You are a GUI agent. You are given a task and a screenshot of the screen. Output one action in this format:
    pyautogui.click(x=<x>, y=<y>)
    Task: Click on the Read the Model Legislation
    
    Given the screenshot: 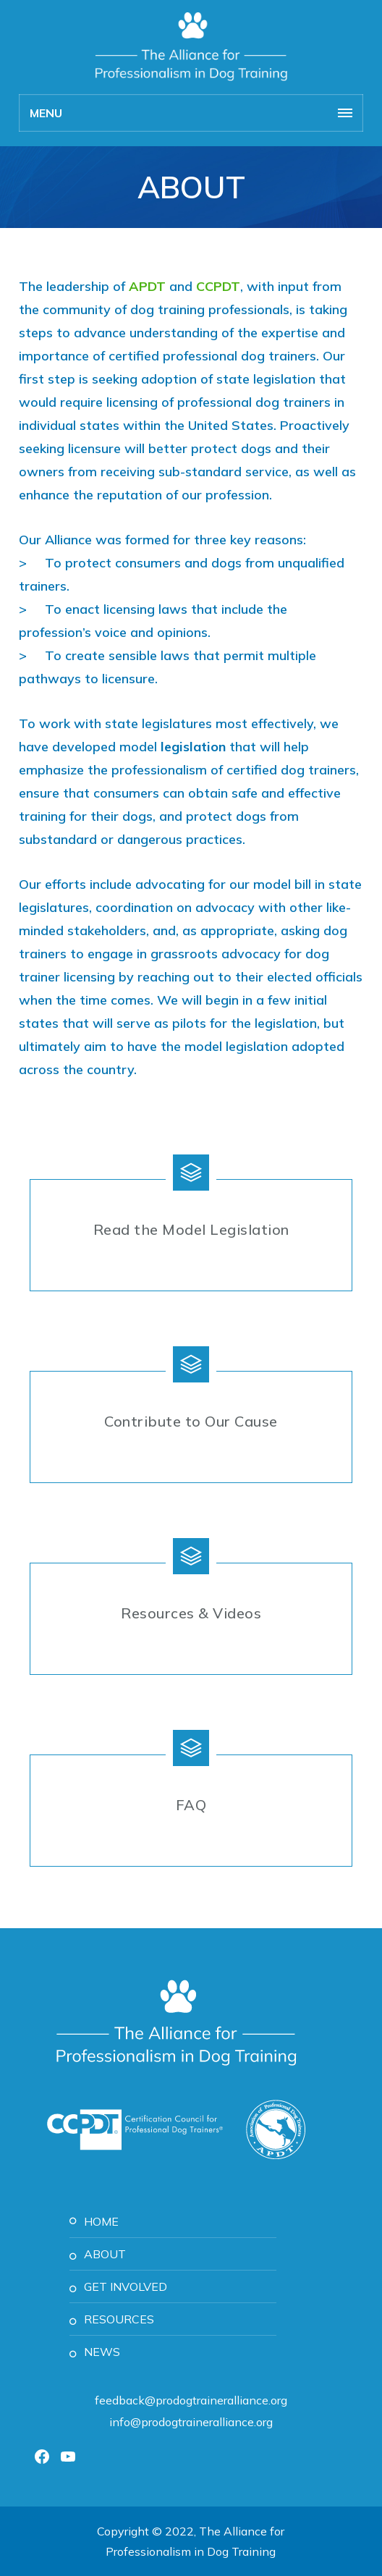 What is the action you would take?
    pyautogui.click(x=191, y=1229)
    